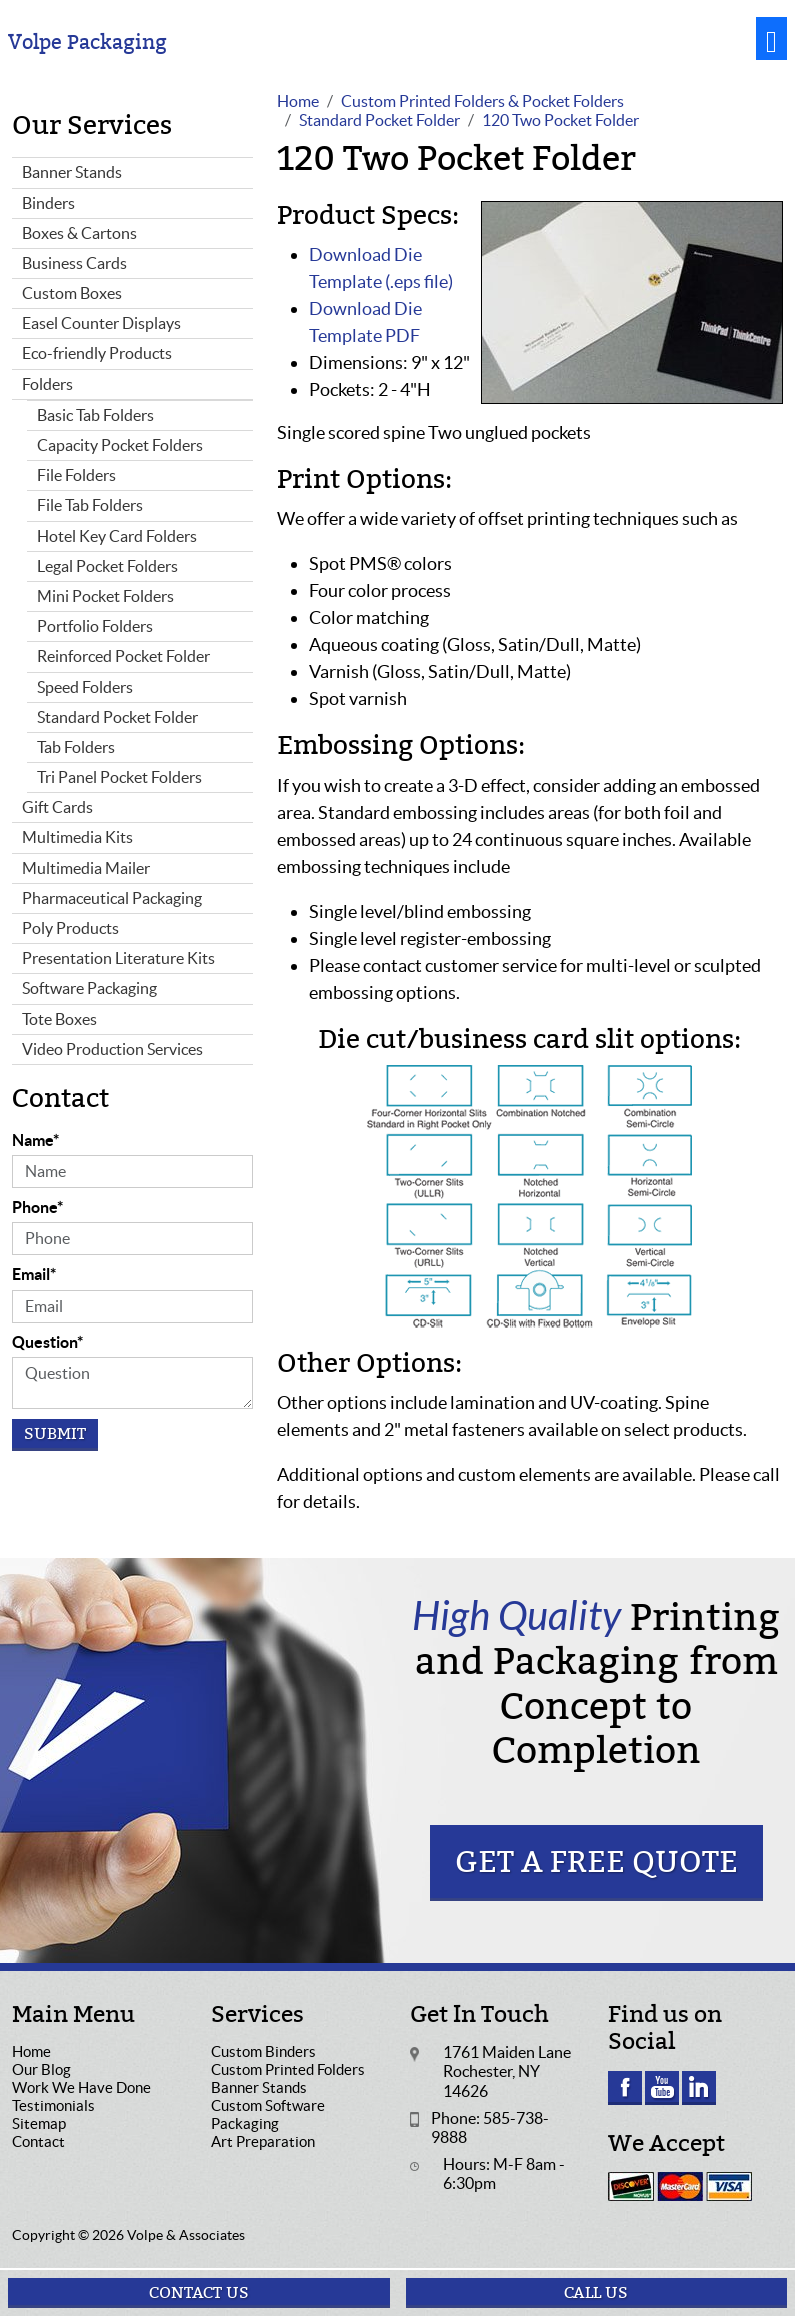 The height and width of the screenshot is (2316, 795). I want to click on Standard Pocket Folder, so click(117, 717).